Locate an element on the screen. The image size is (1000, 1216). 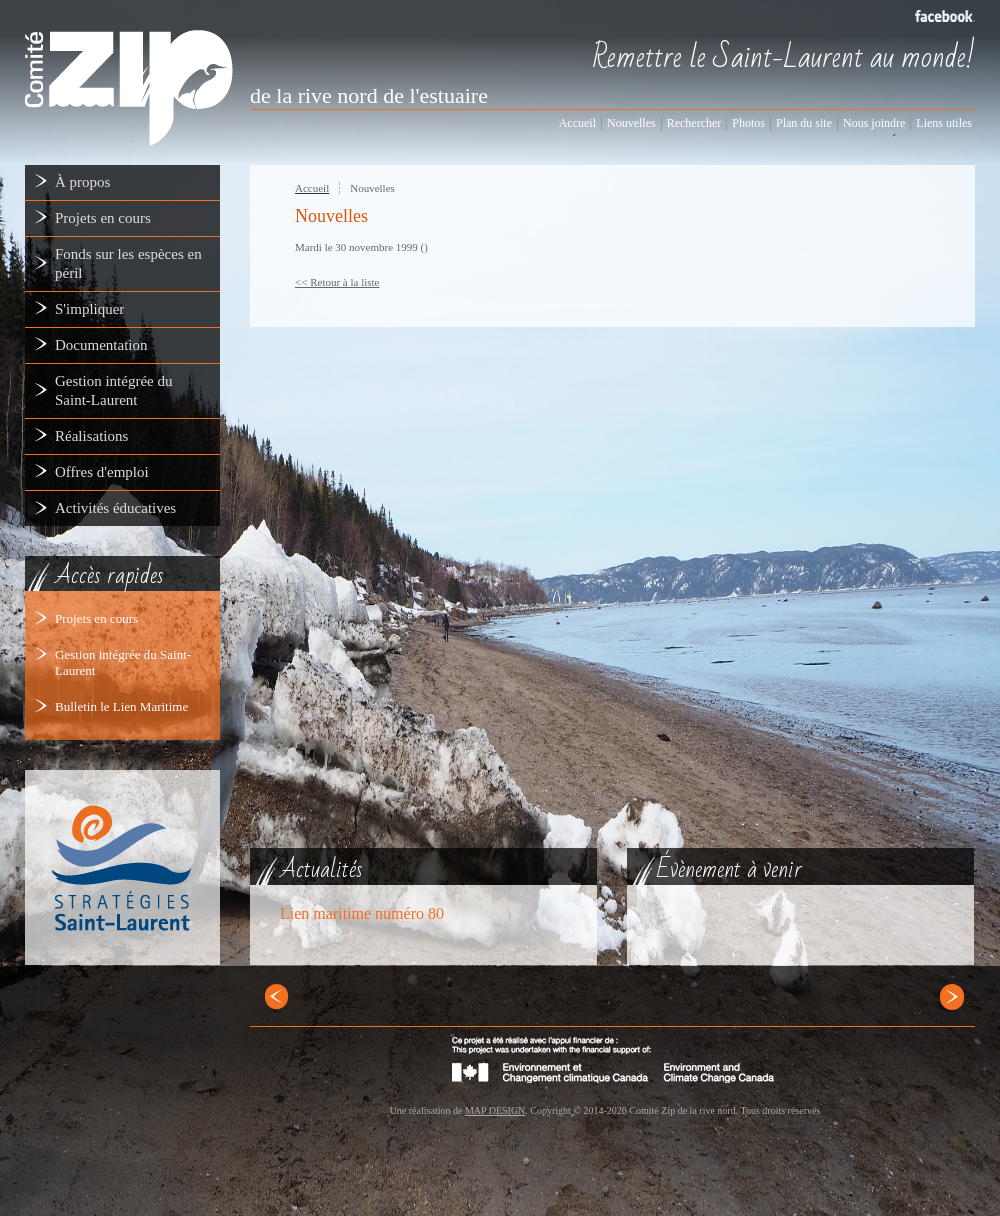
Bulletin le Lien Maritime is located at coordinates (121, 706).